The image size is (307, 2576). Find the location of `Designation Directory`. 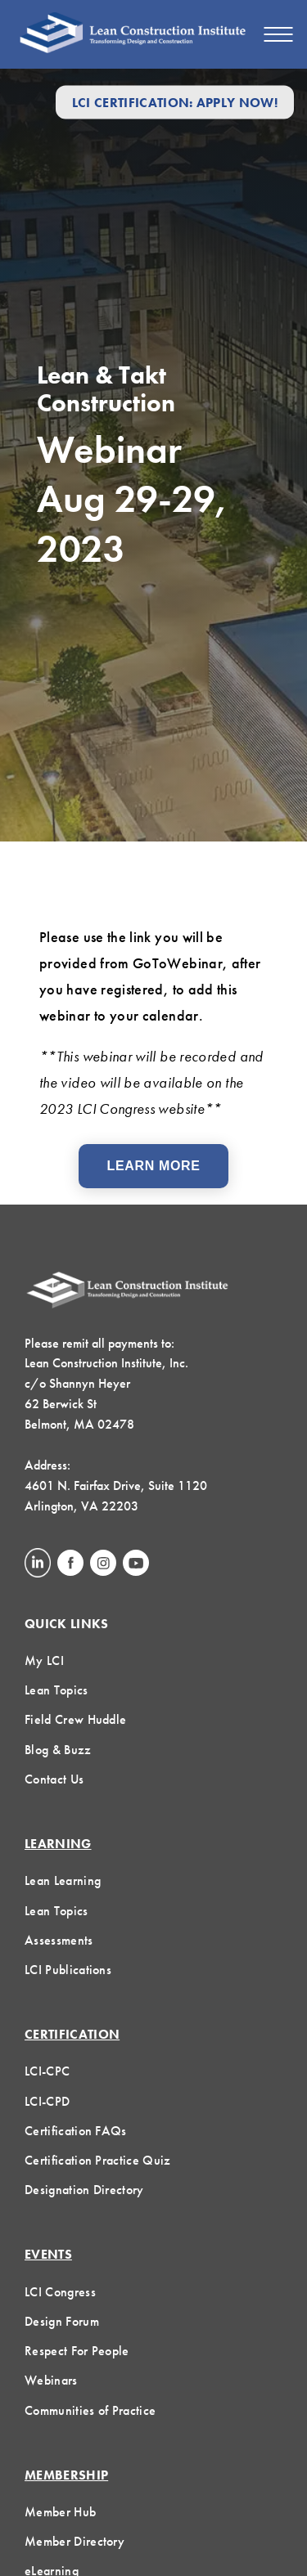

Designation Directory is located at coordinates (84, 2189).